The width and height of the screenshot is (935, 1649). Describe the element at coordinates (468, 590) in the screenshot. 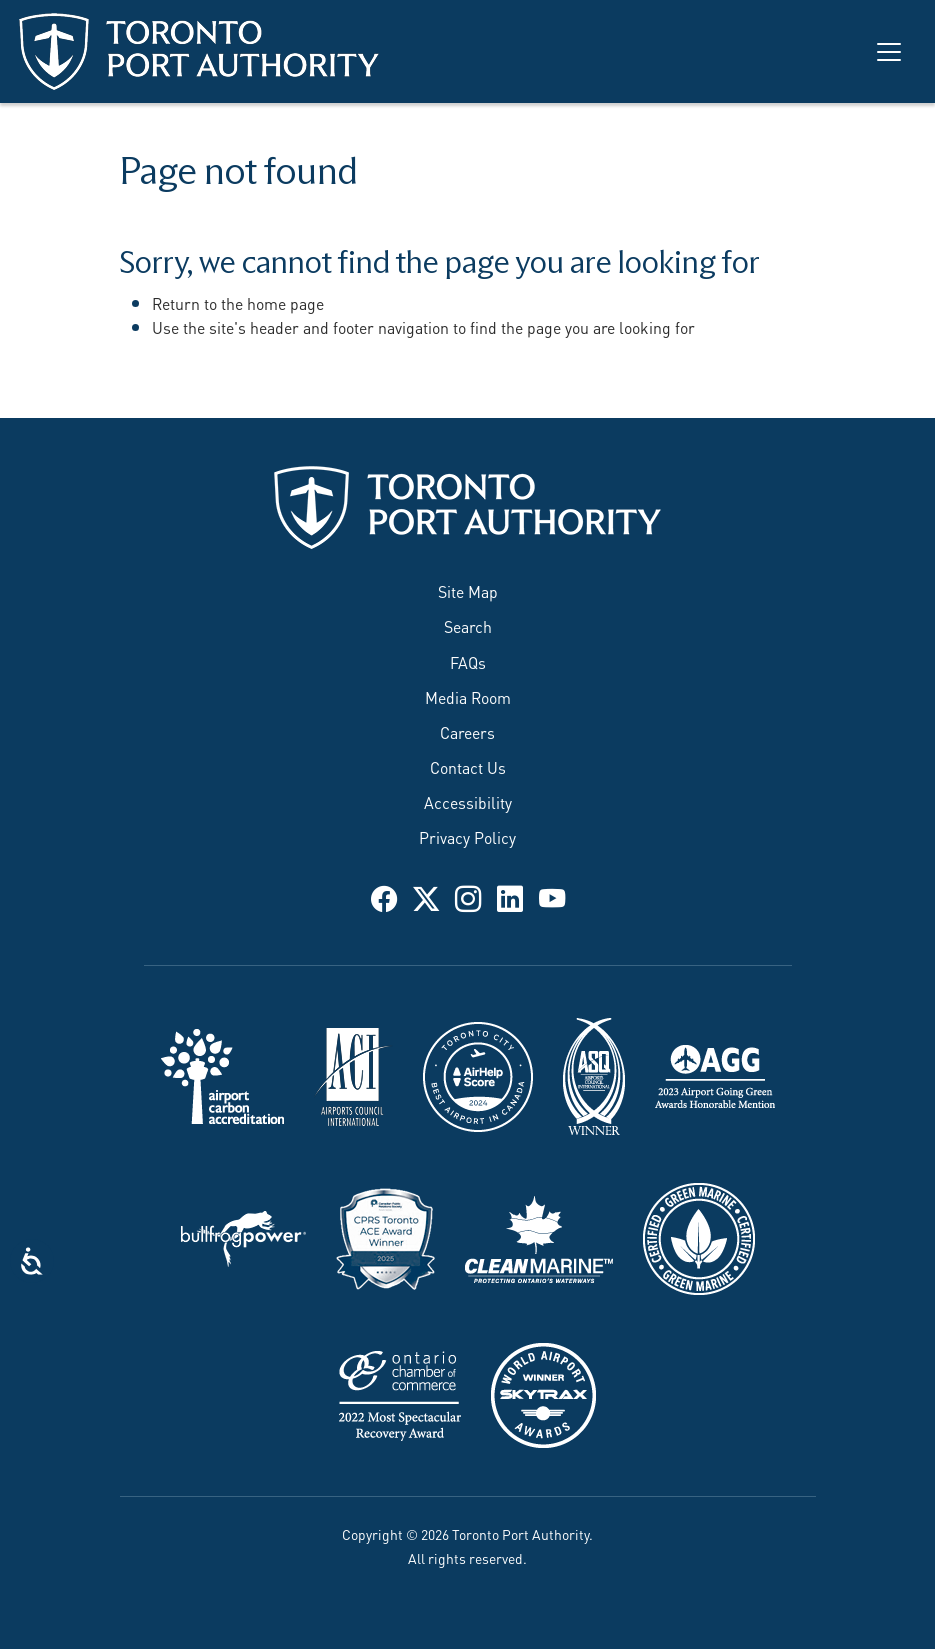

I see `Site Map` at that location.